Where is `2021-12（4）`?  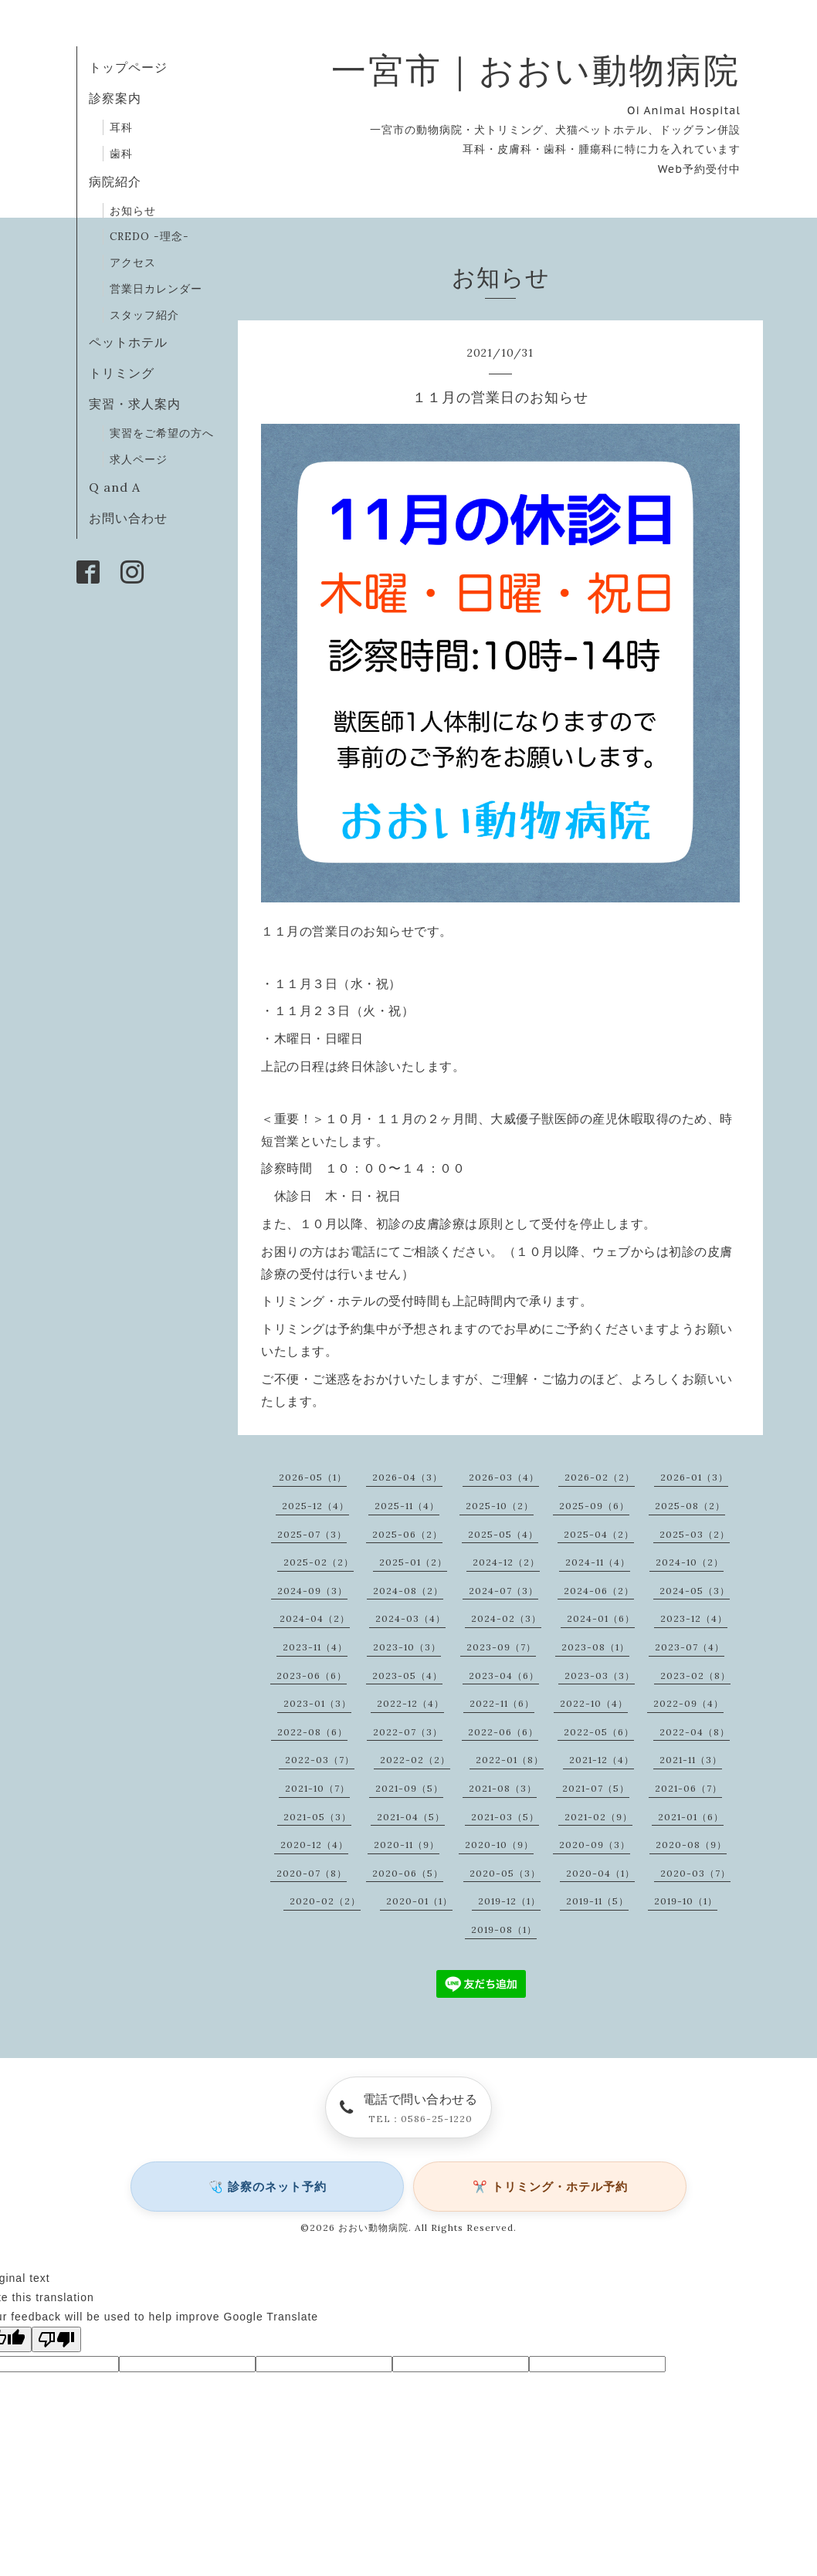
2021-12（4） is located at coordinates (601, 1759).